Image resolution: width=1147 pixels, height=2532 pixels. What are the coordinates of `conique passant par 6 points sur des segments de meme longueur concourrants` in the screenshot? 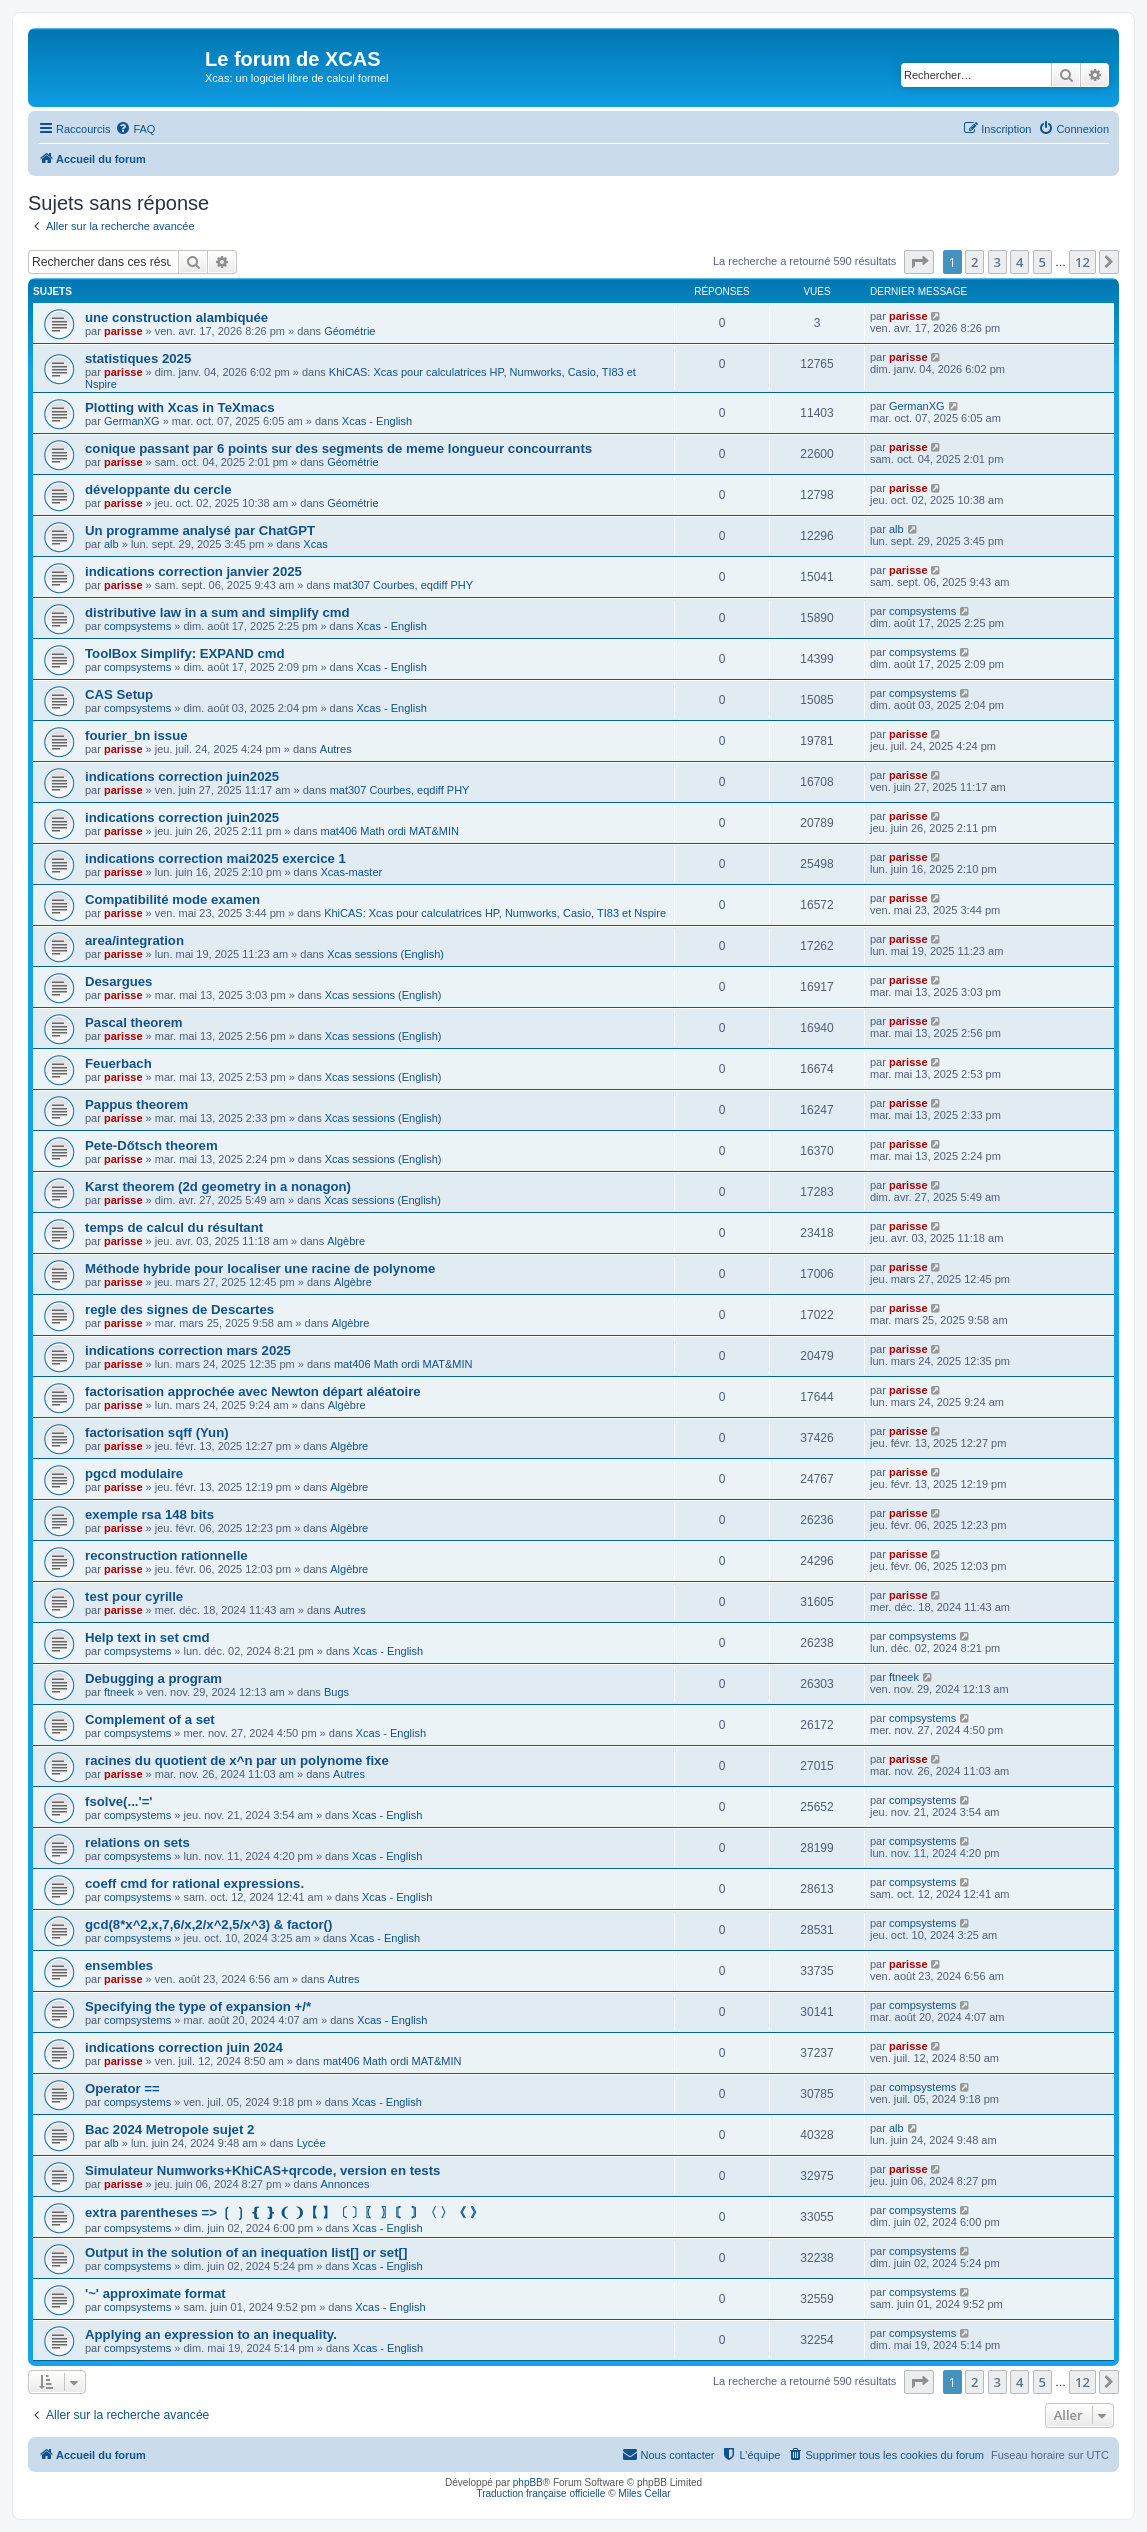 It's located at (338, 448).